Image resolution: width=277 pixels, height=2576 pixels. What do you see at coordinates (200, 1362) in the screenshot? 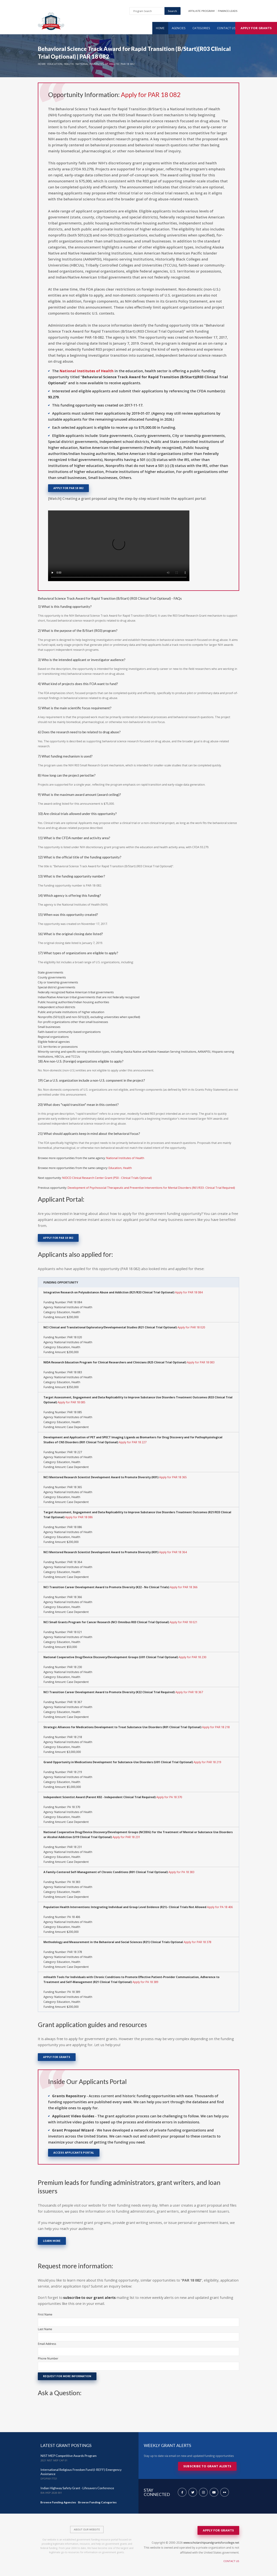
I see `Apply for PAR 18 083` at bounding box center [200, 1362].